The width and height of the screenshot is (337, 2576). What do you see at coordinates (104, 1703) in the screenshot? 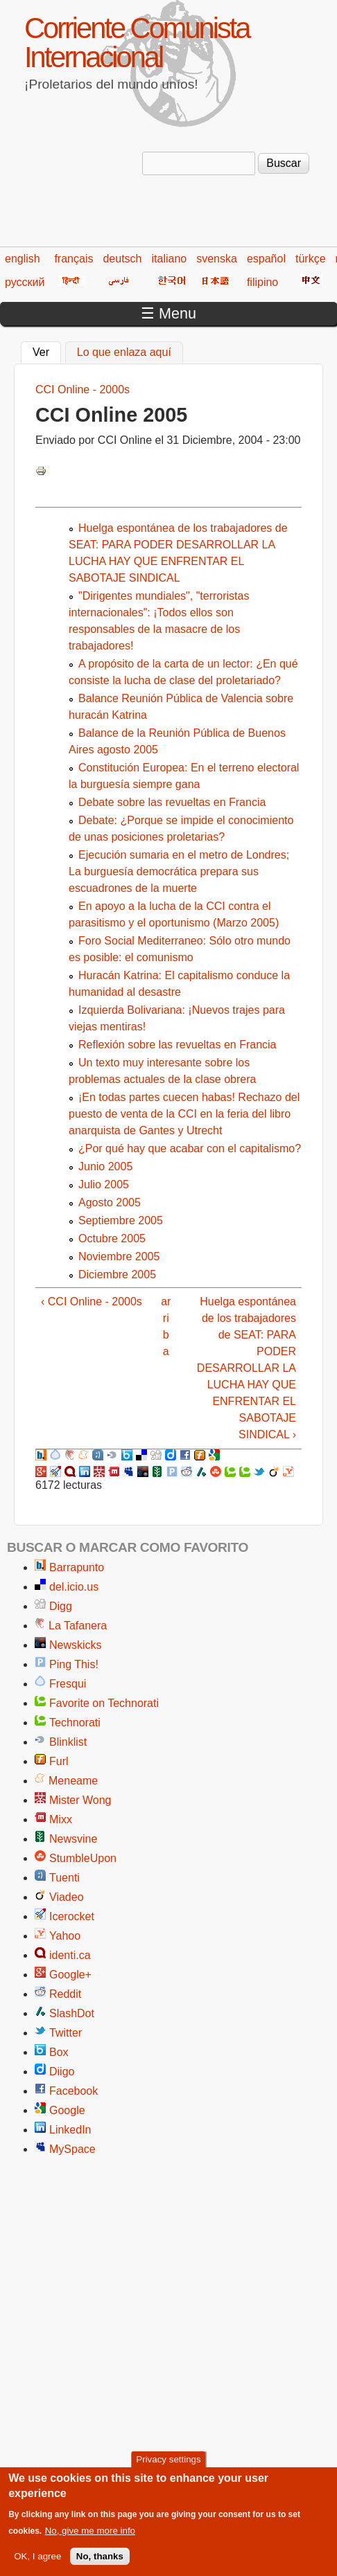
I see `Favorite on Technorati` at bounding box center [104, 1703].